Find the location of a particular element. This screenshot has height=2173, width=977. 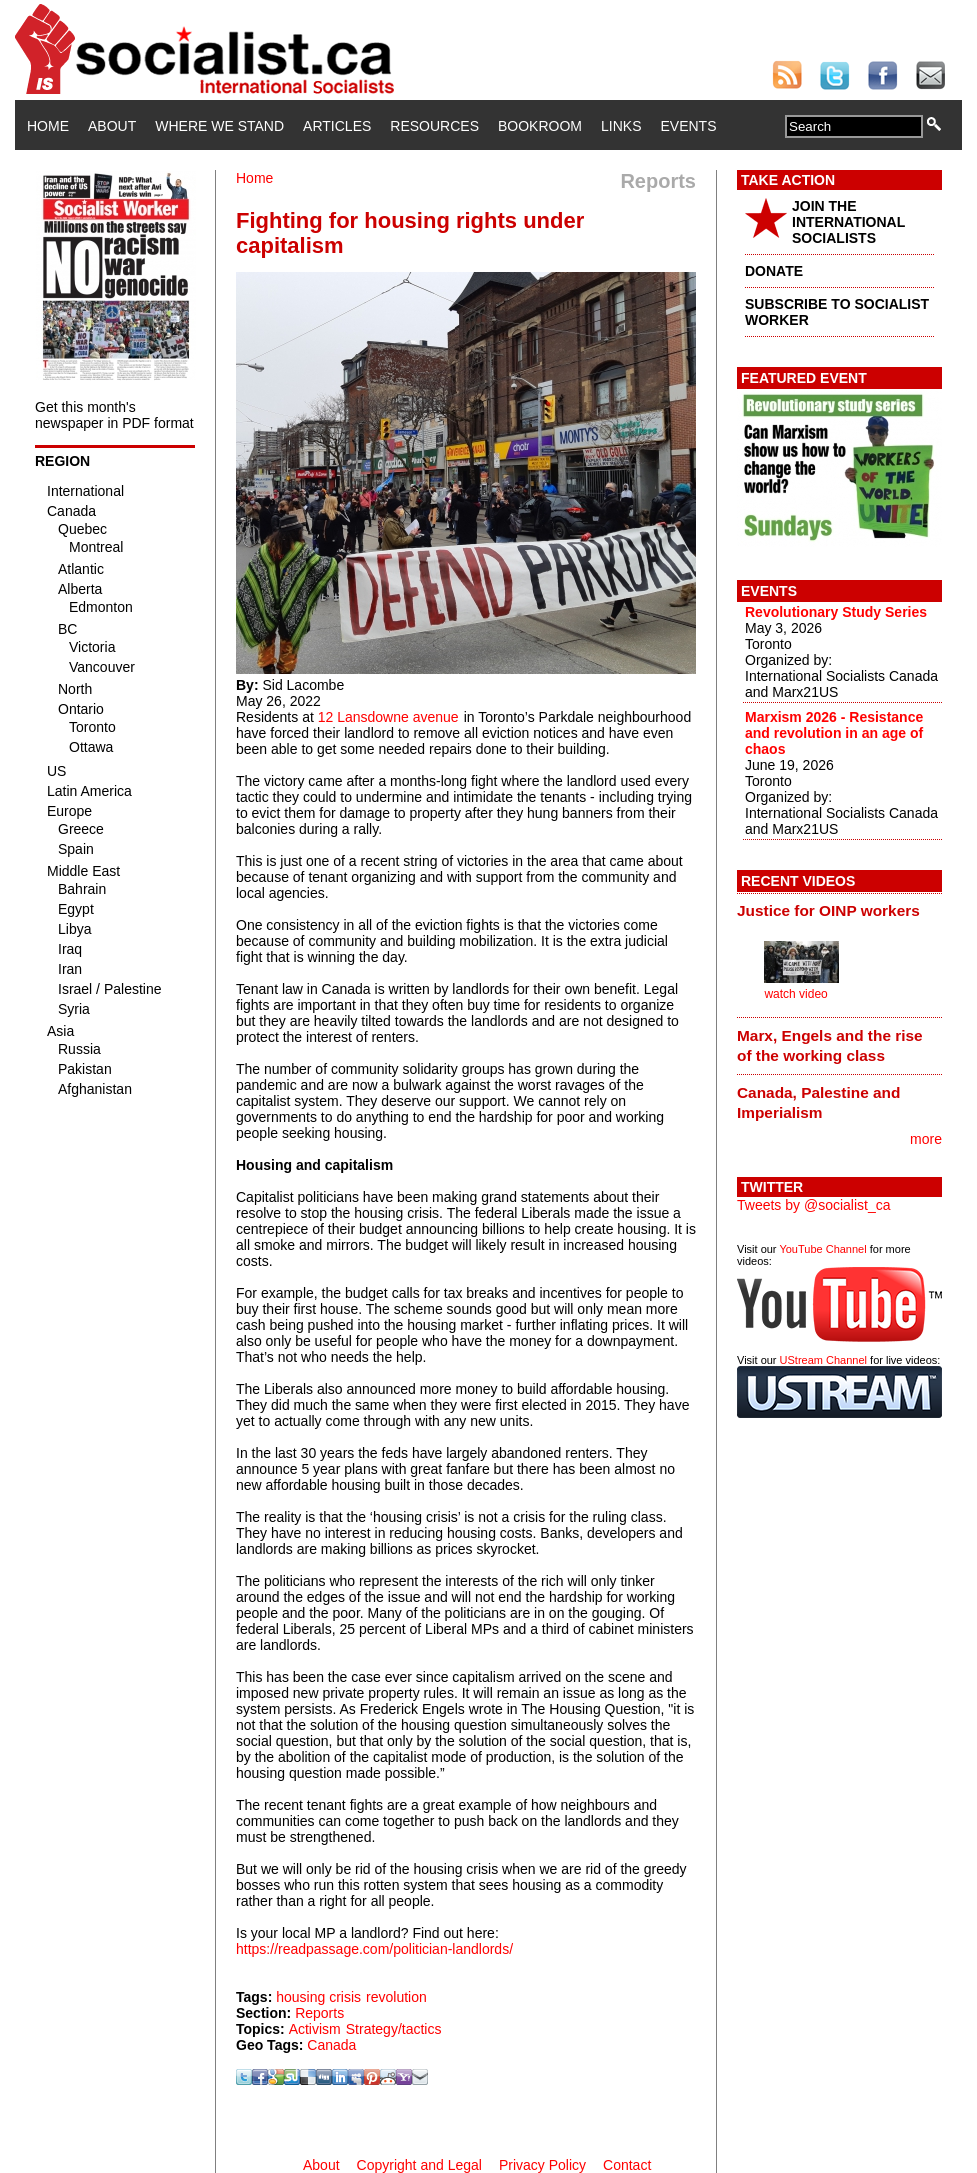

Where We Stand is located at coordinates (219, 126).